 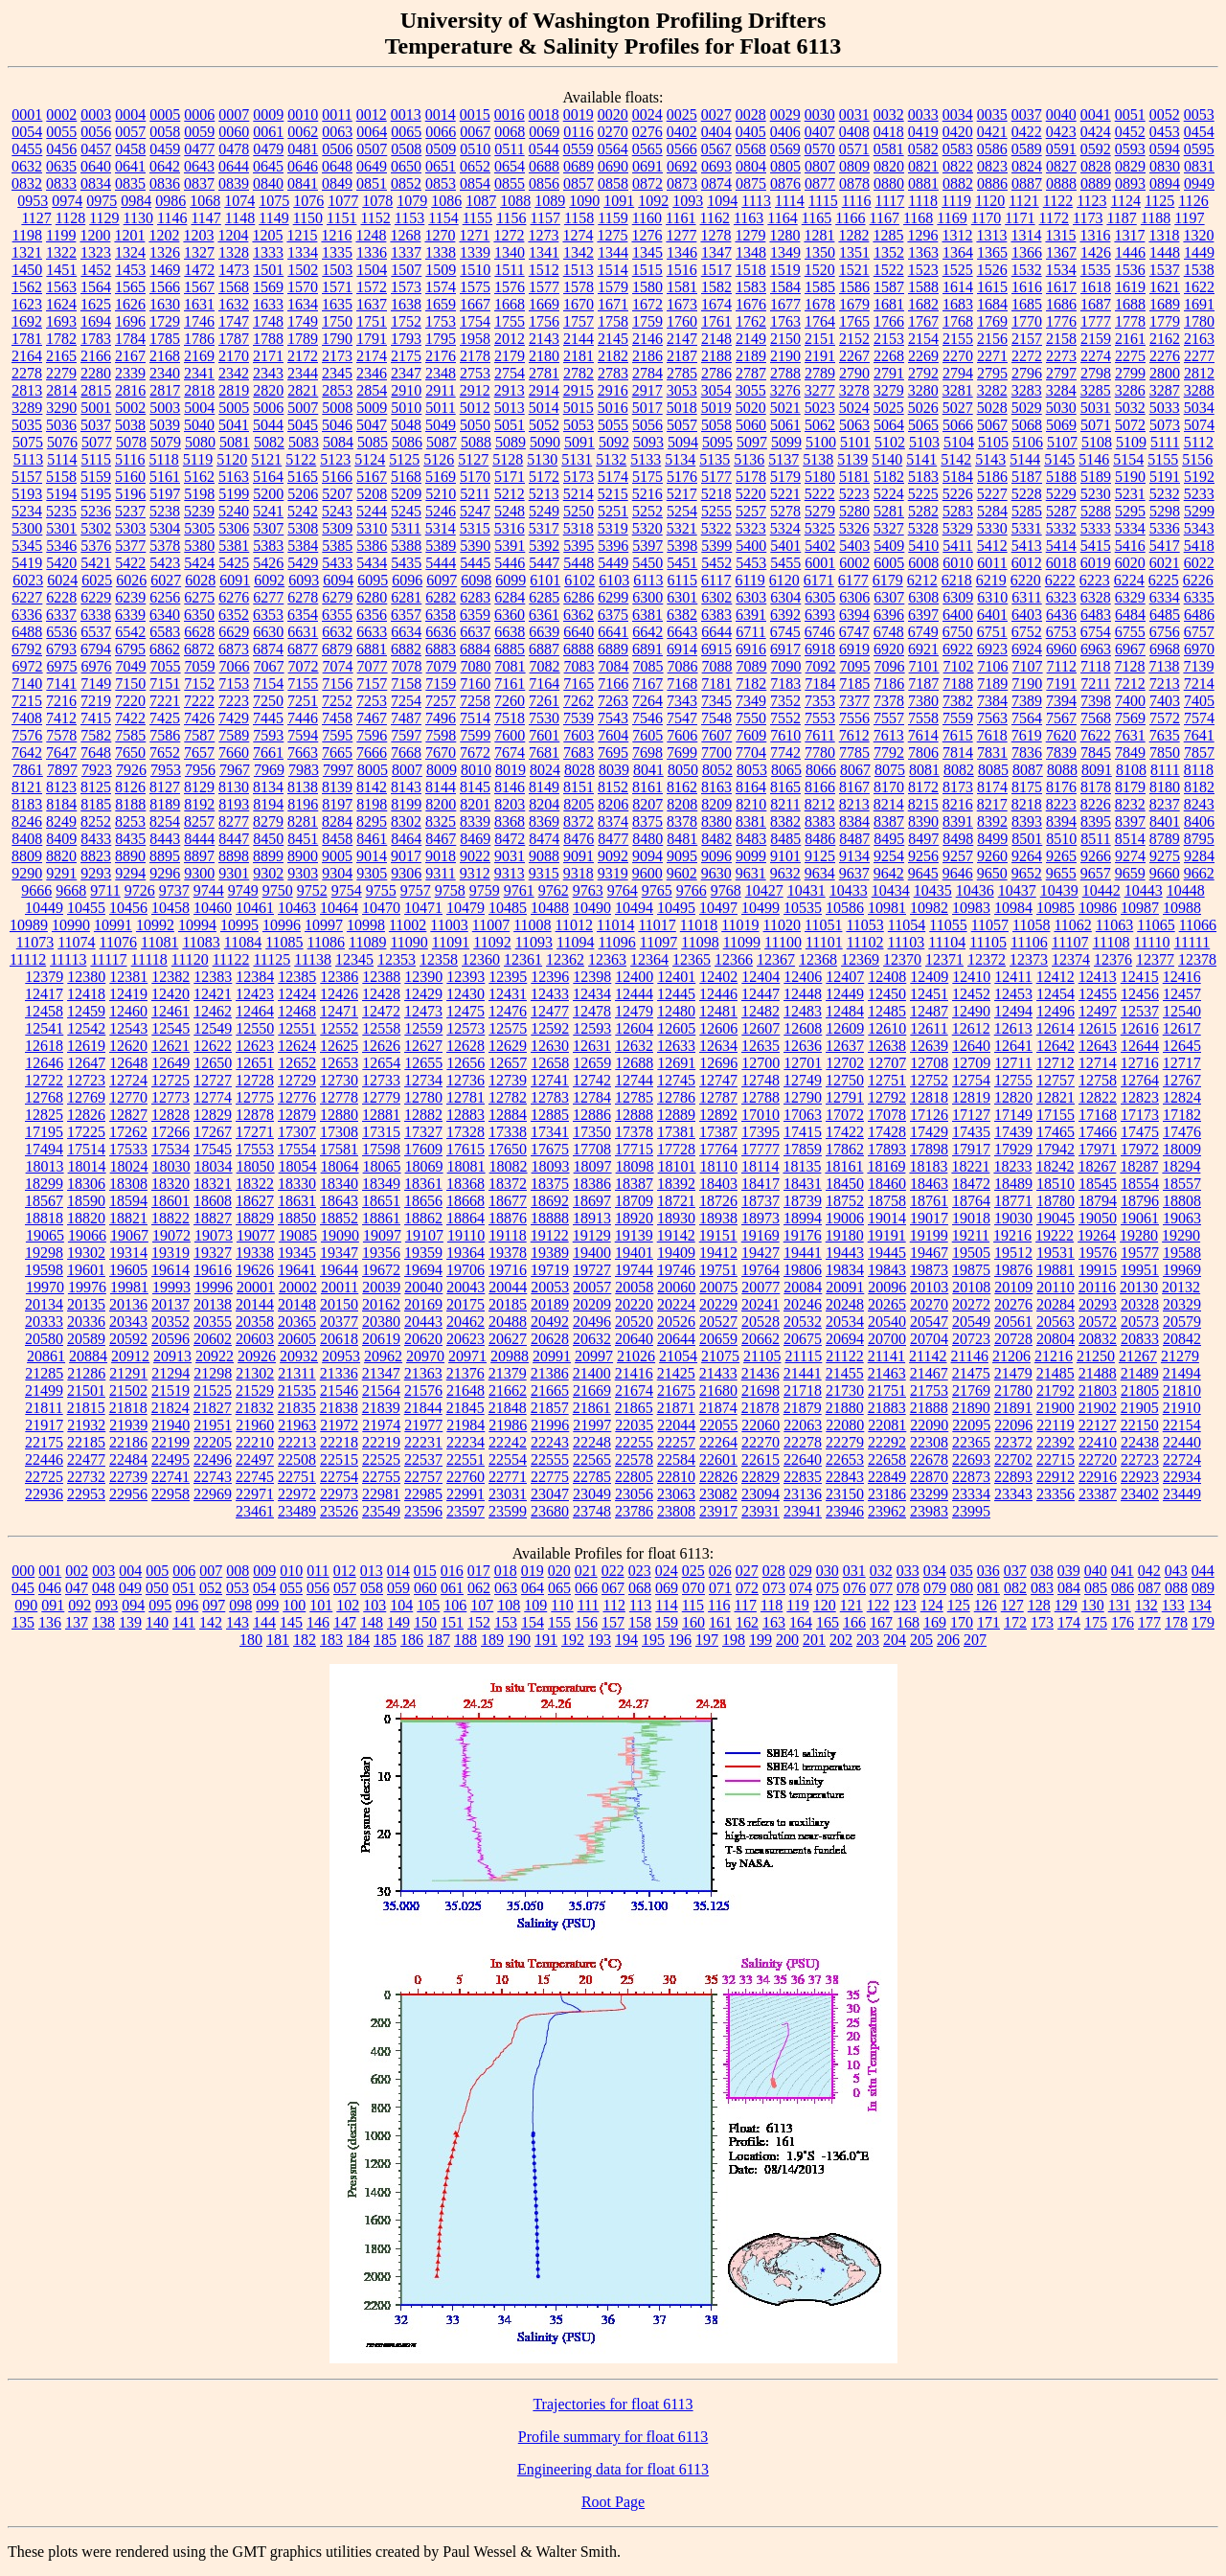 I want to click on 5109, so click(x=1131, y=442).